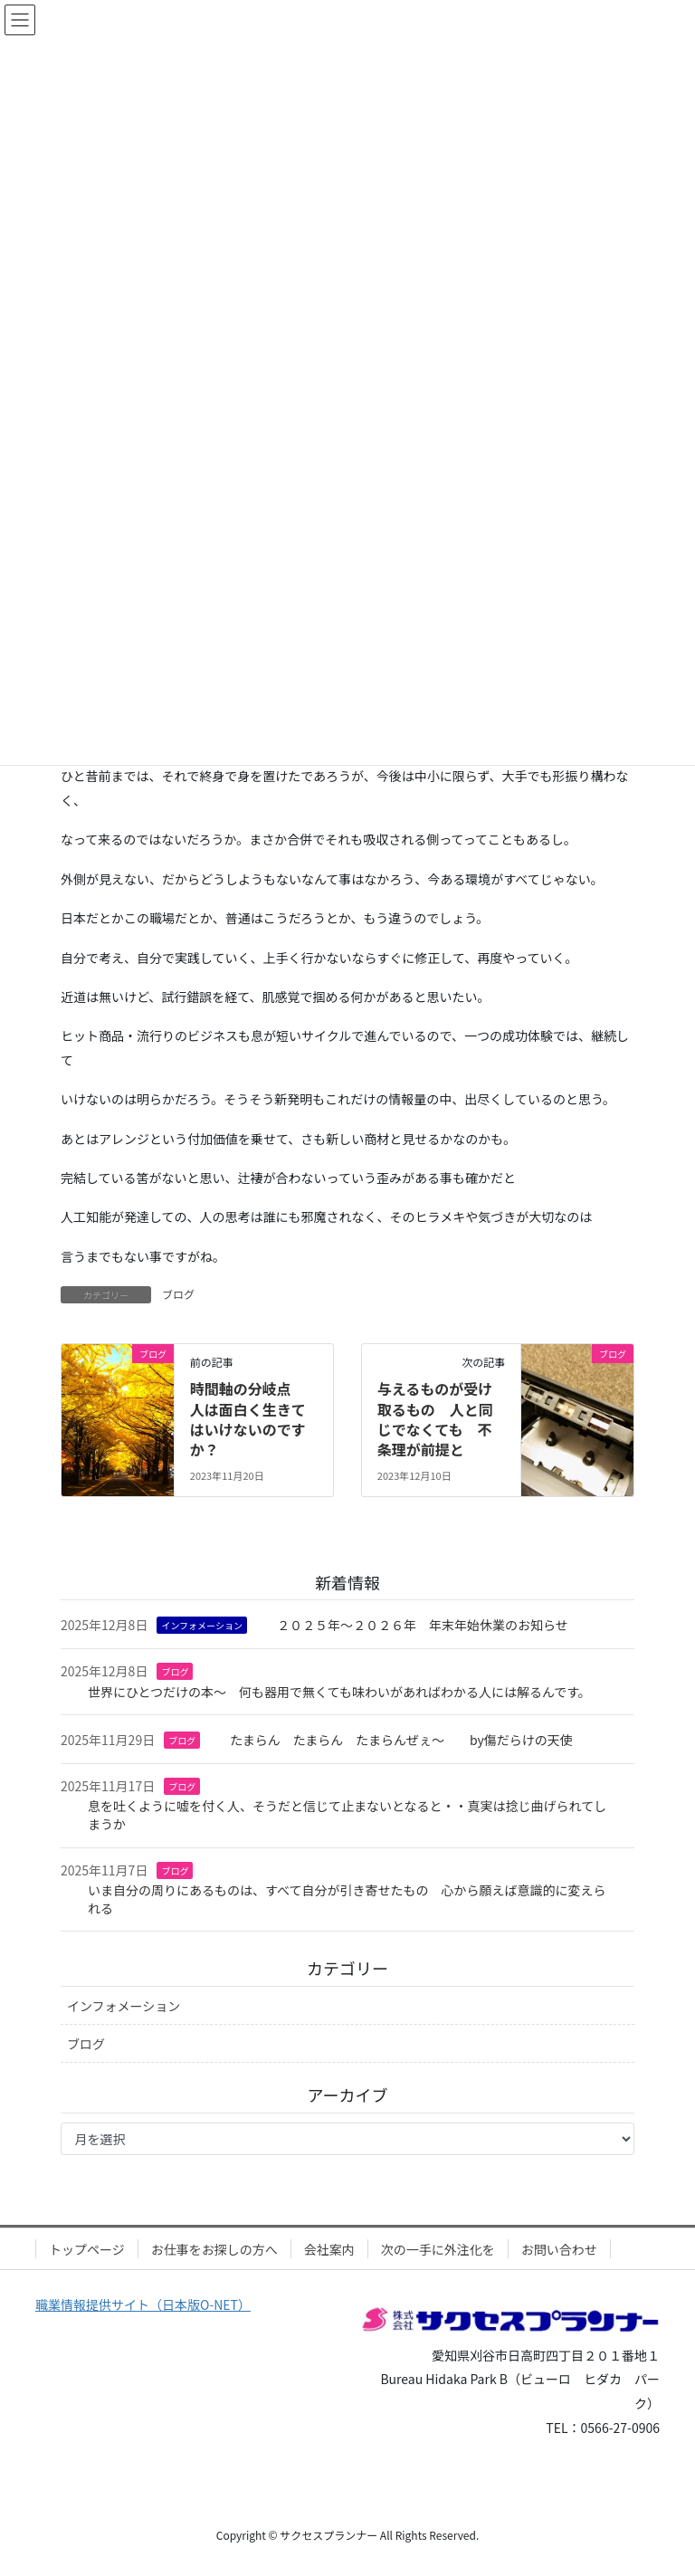 The image size is (695, 2576). What do you see at coordinates (559, 2249) in the screenshot?
I see `お問い合わせ` at bounding box center [559, 2249].